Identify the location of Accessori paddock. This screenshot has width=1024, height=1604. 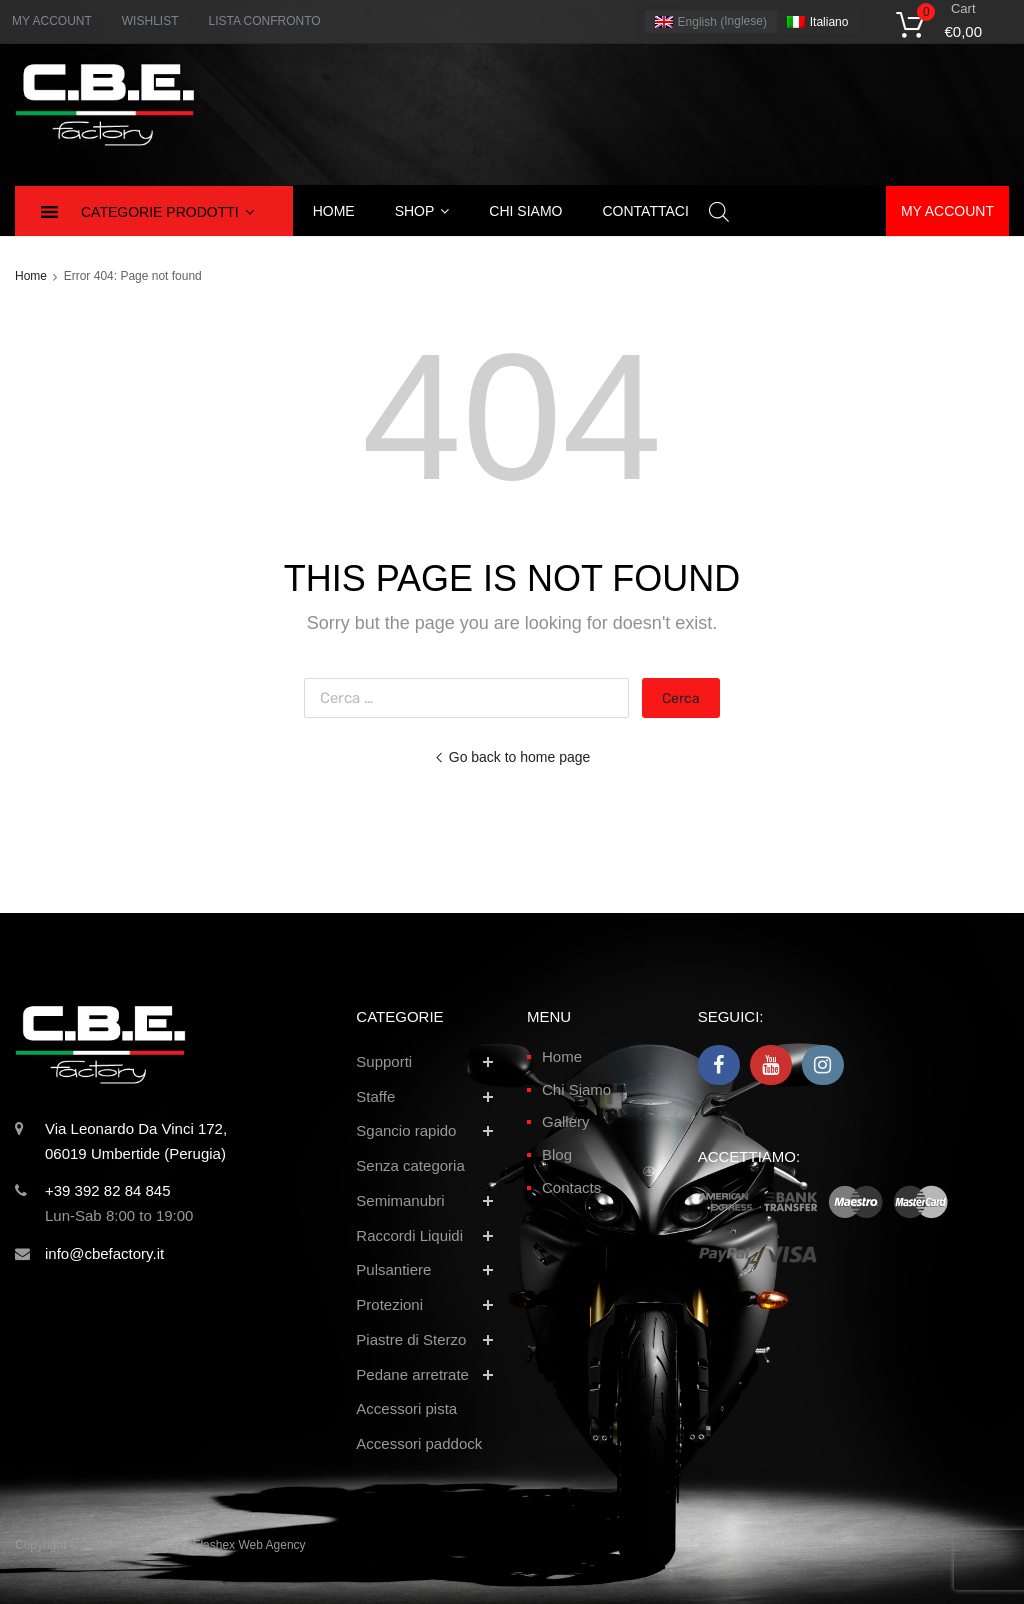
(419, 1443).